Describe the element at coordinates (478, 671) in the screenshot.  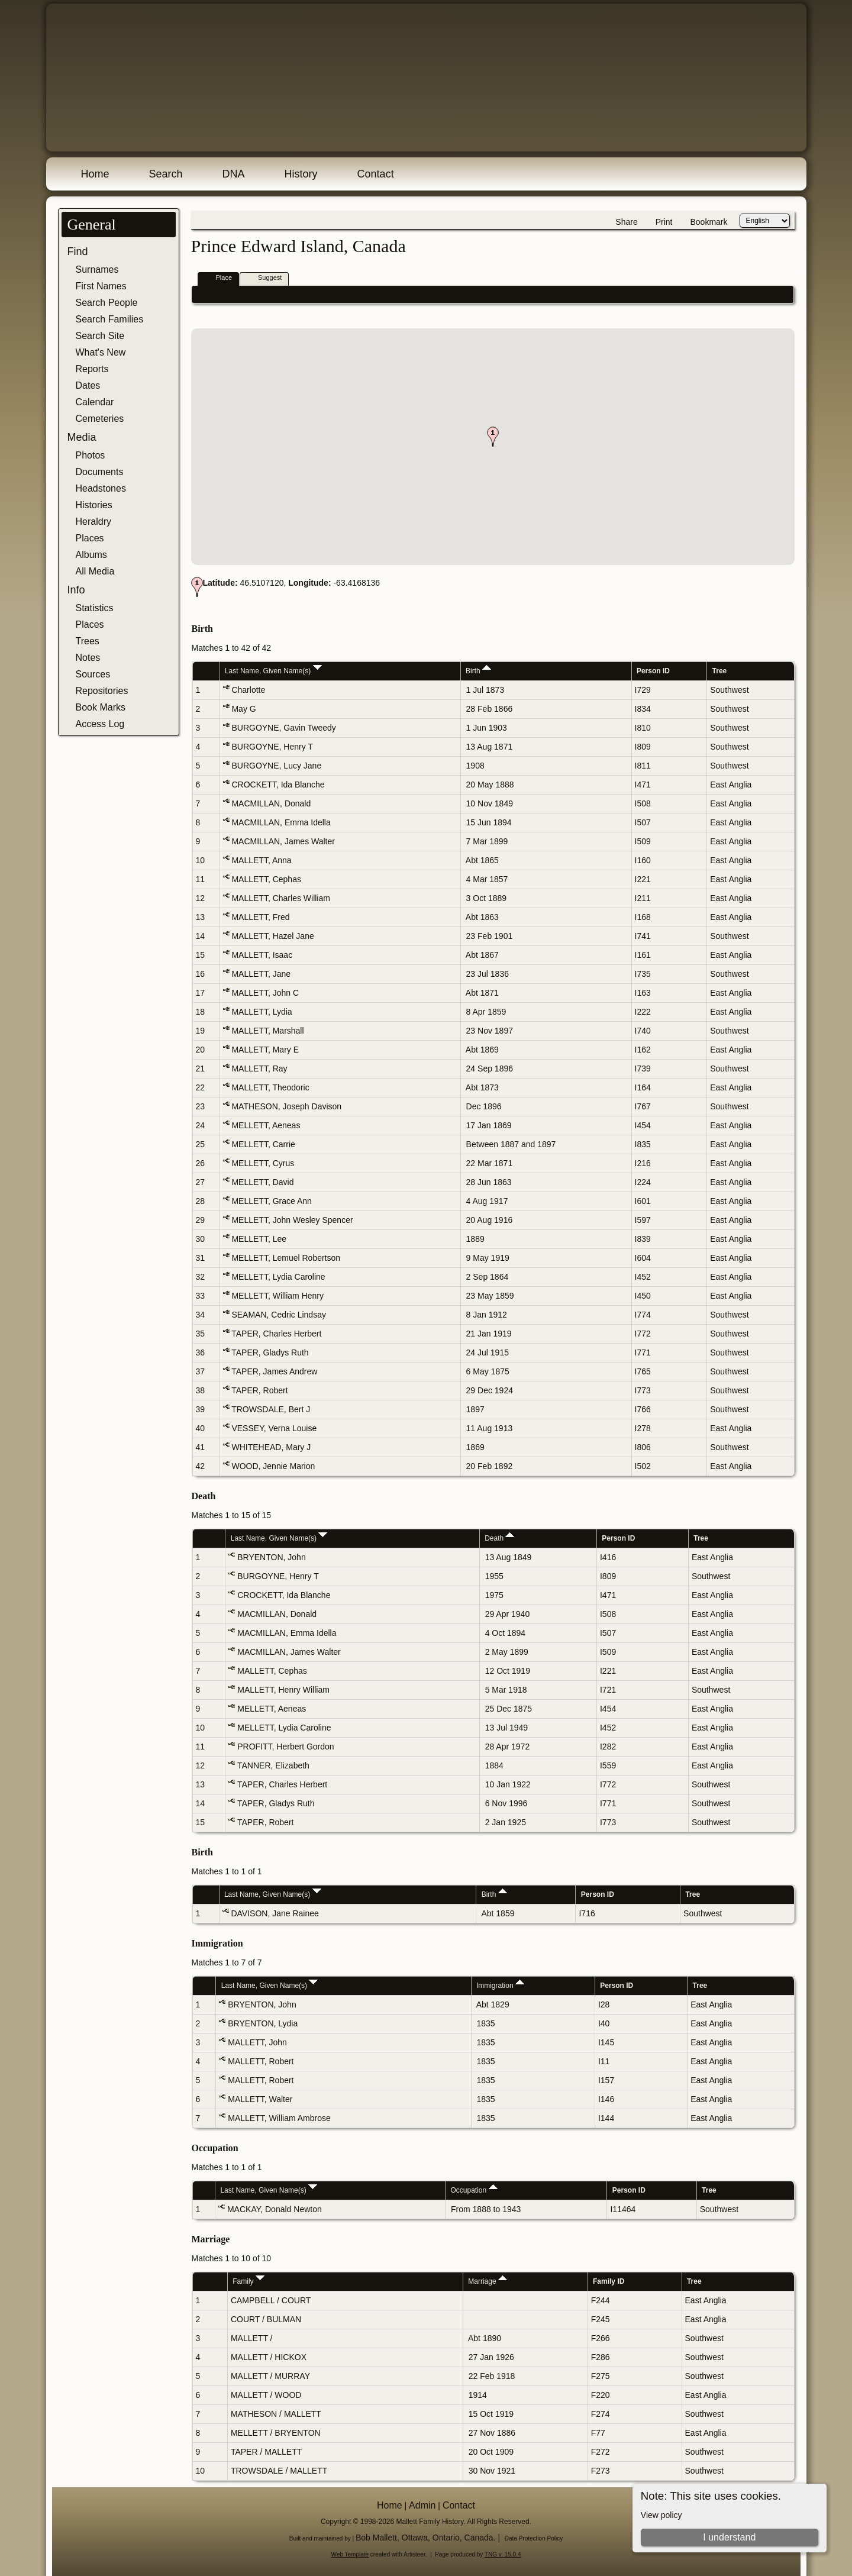
I see `Birth` at that location.